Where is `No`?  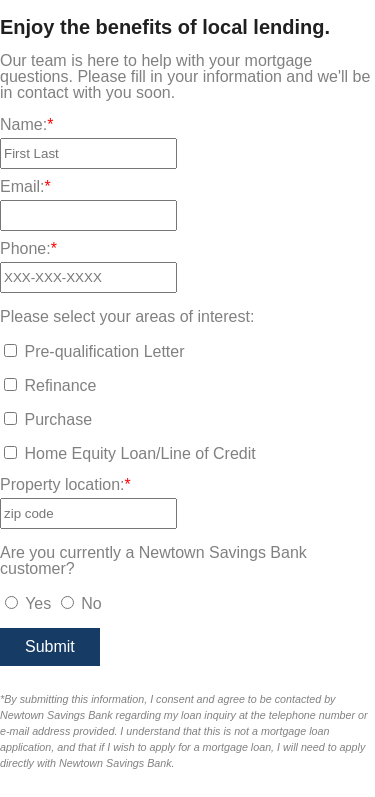 No is located at coordinates (81, 603).